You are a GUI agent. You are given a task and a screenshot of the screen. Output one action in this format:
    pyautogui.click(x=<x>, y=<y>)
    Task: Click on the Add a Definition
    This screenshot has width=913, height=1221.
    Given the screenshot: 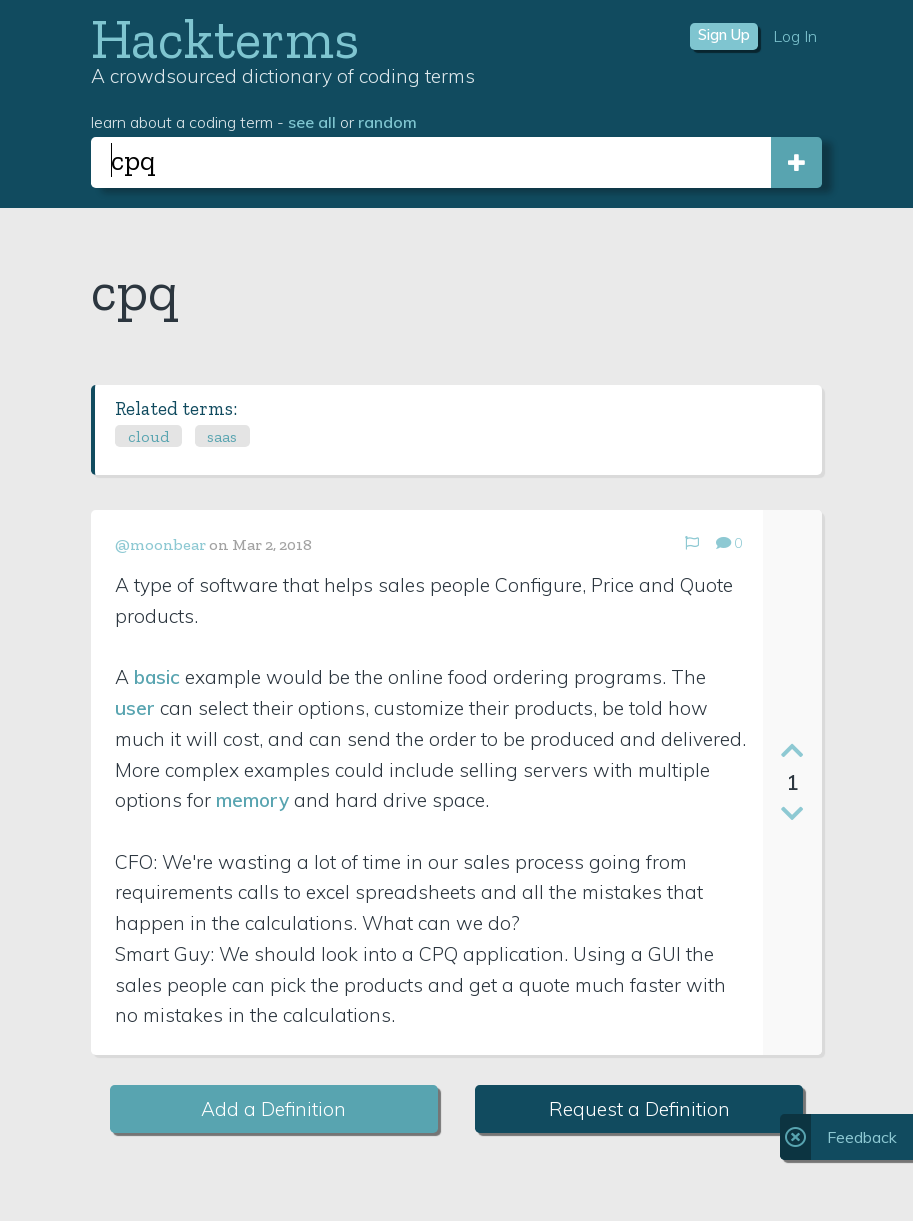 What is the action you would take?
    pyautogui.click(x=273, y=1109)
    